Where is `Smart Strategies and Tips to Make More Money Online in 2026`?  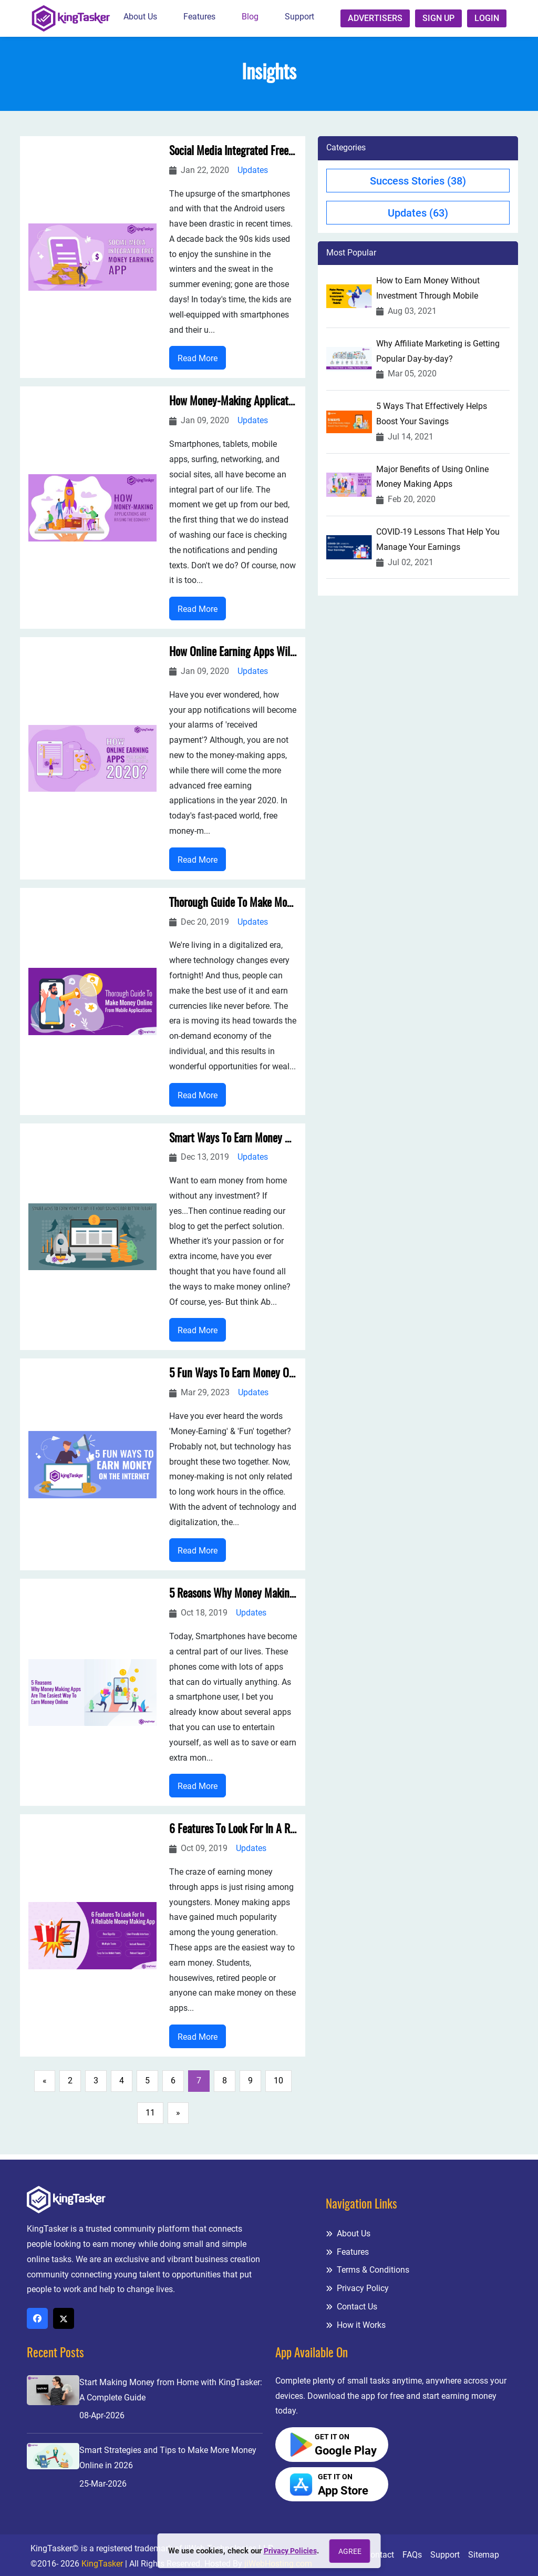
Smart Strategies and Tips to Make More Money Online in 2026 is located at coordinates (167, 2457).